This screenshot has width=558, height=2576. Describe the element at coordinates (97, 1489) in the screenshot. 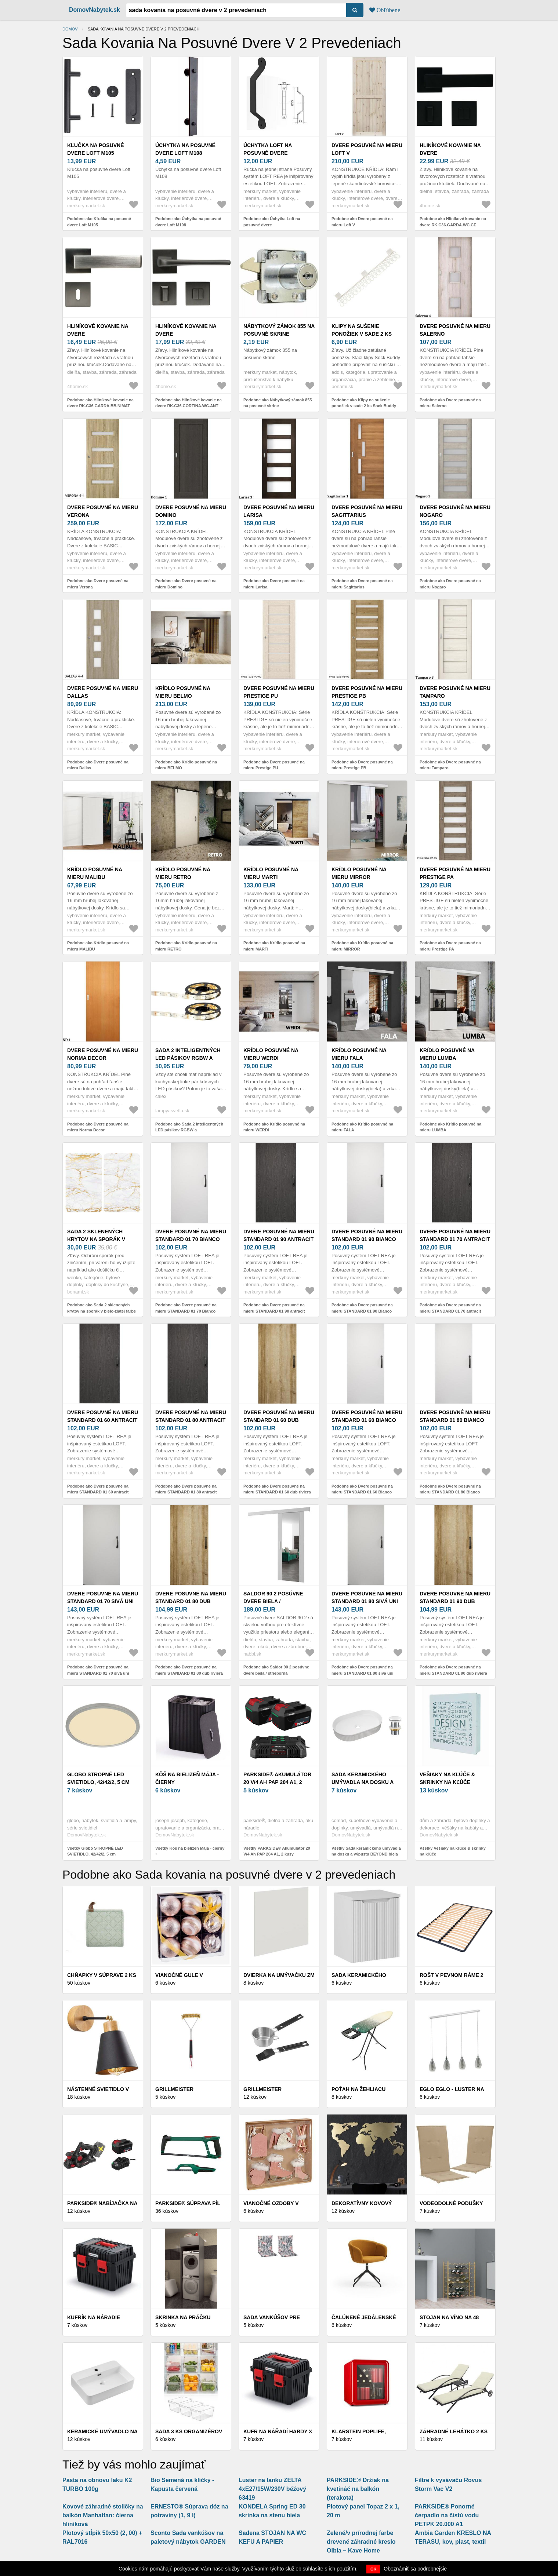

I see `Podobne ako Dvere posuvné na mieru STANDARD 01 60 antracit` at that location.